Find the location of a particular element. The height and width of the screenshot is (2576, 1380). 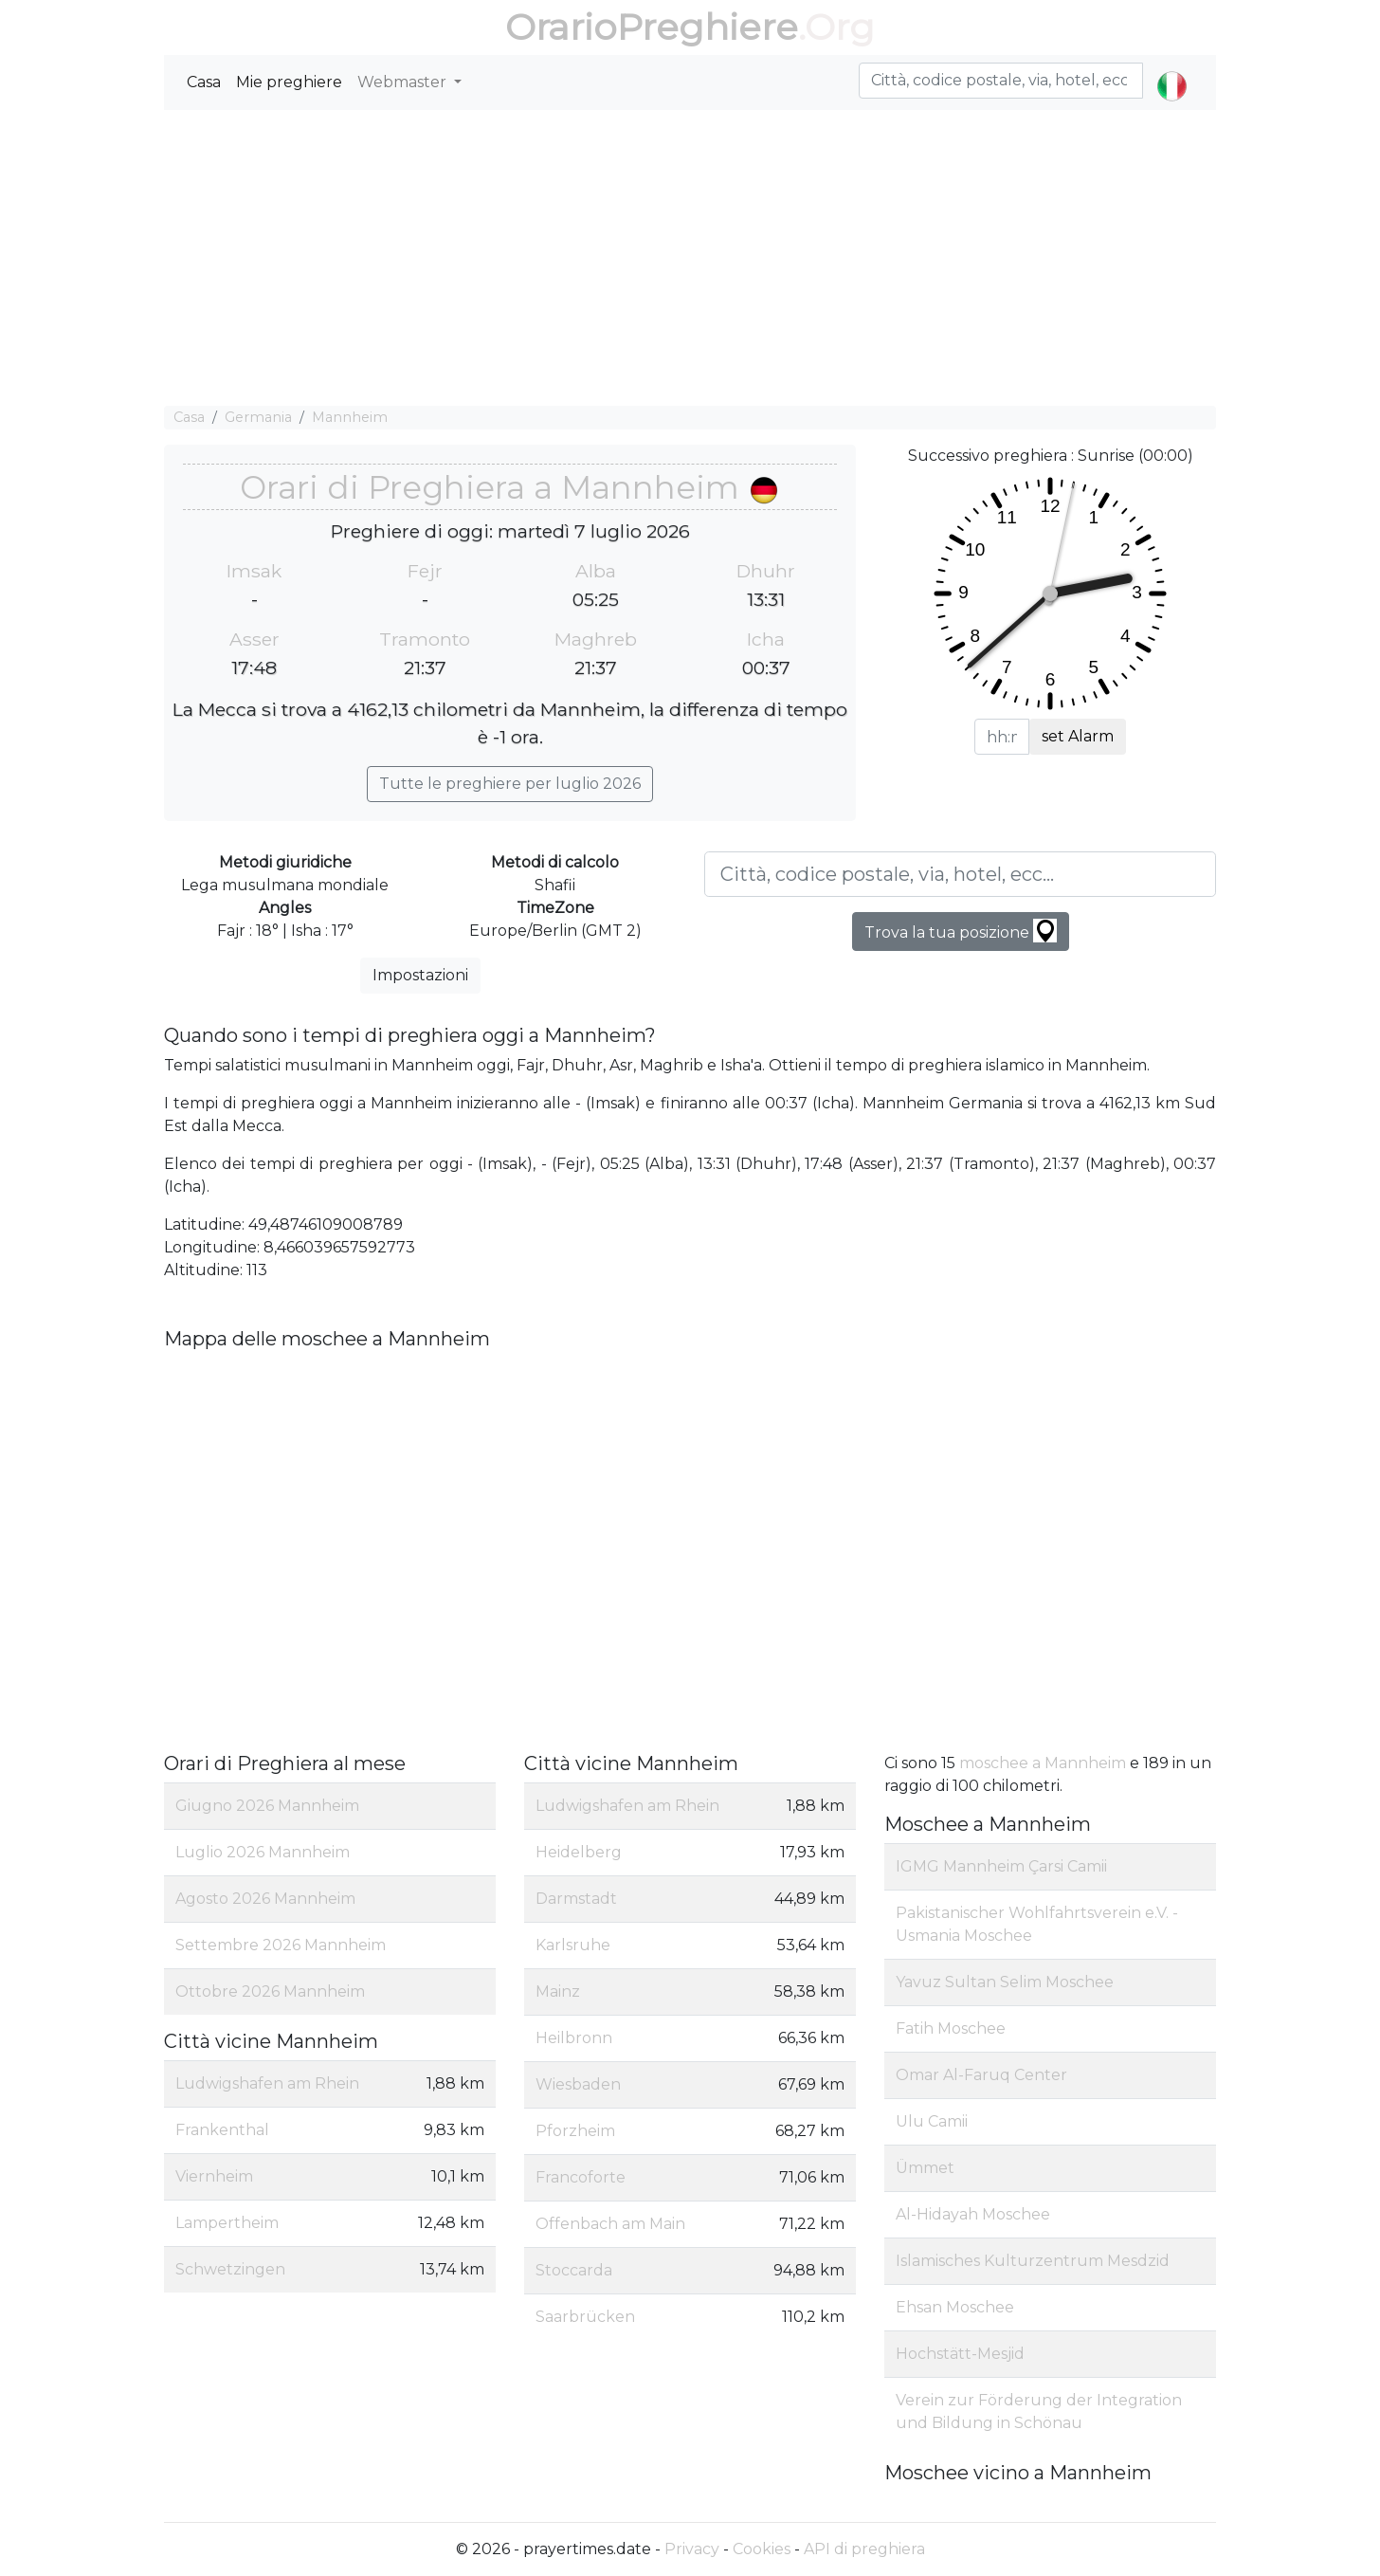

Heilbronn is located at coordinates (574, 2038).